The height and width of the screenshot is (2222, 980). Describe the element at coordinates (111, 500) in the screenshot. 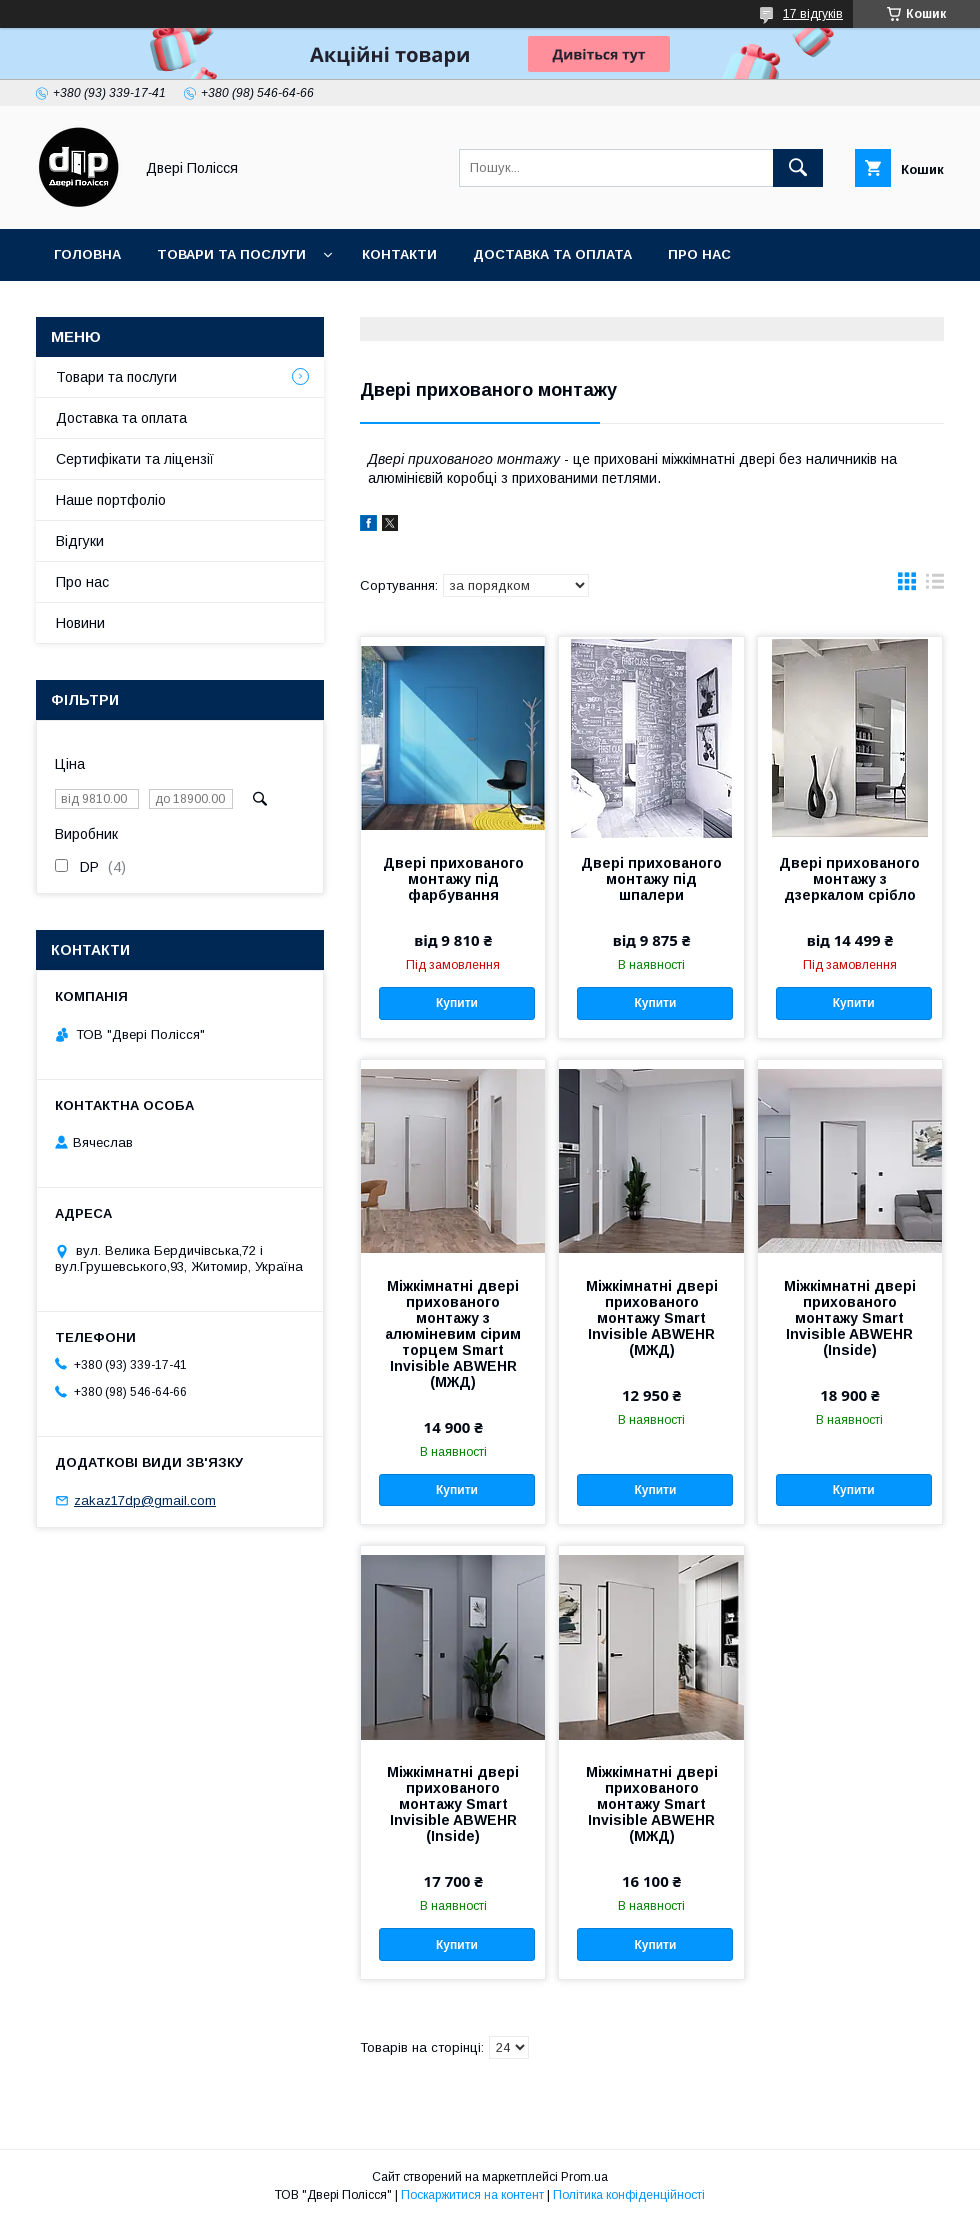

I see `Наше портфоліо` at that location.